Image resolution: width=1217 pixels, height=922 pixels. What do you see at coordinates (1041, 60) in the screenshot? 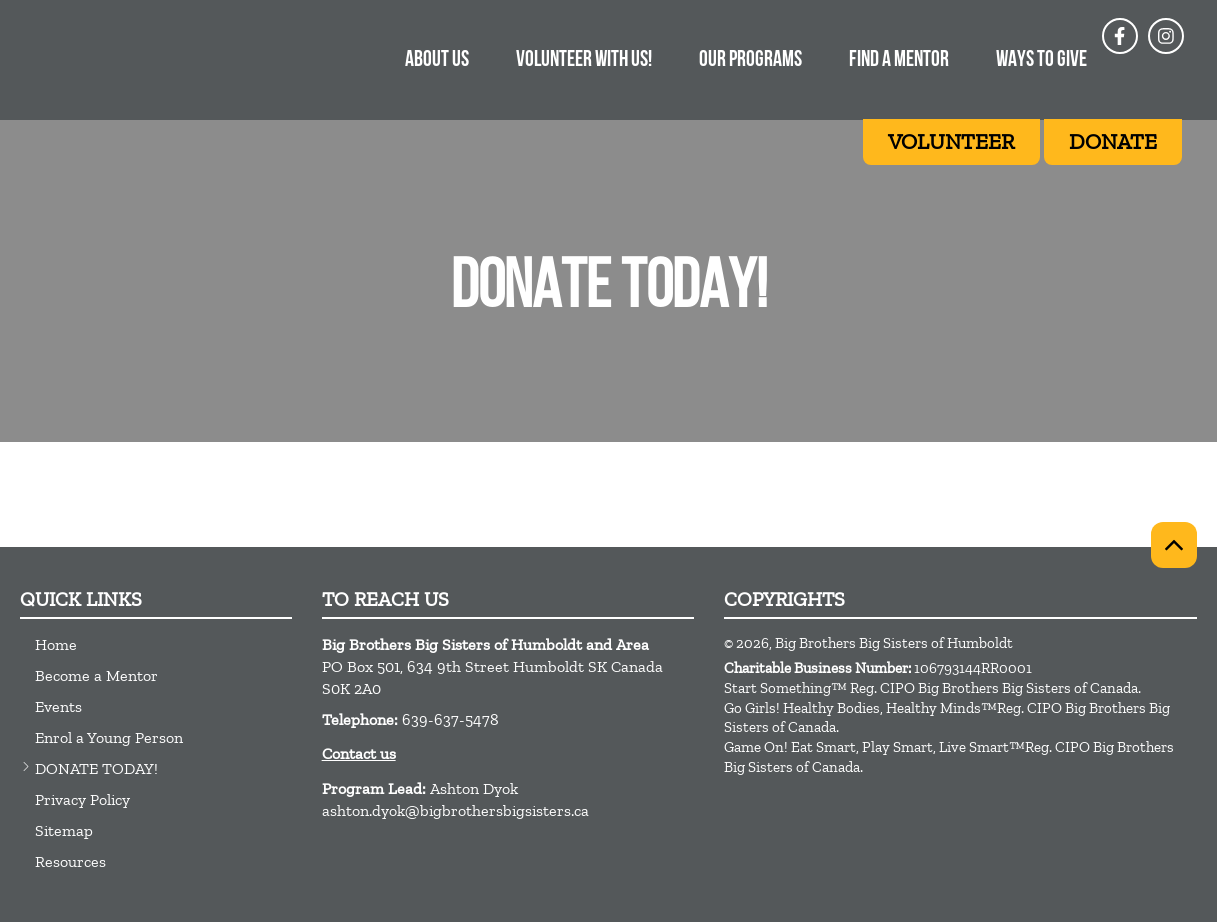
I see `Ways to give` at bounding box center [1041, 60].